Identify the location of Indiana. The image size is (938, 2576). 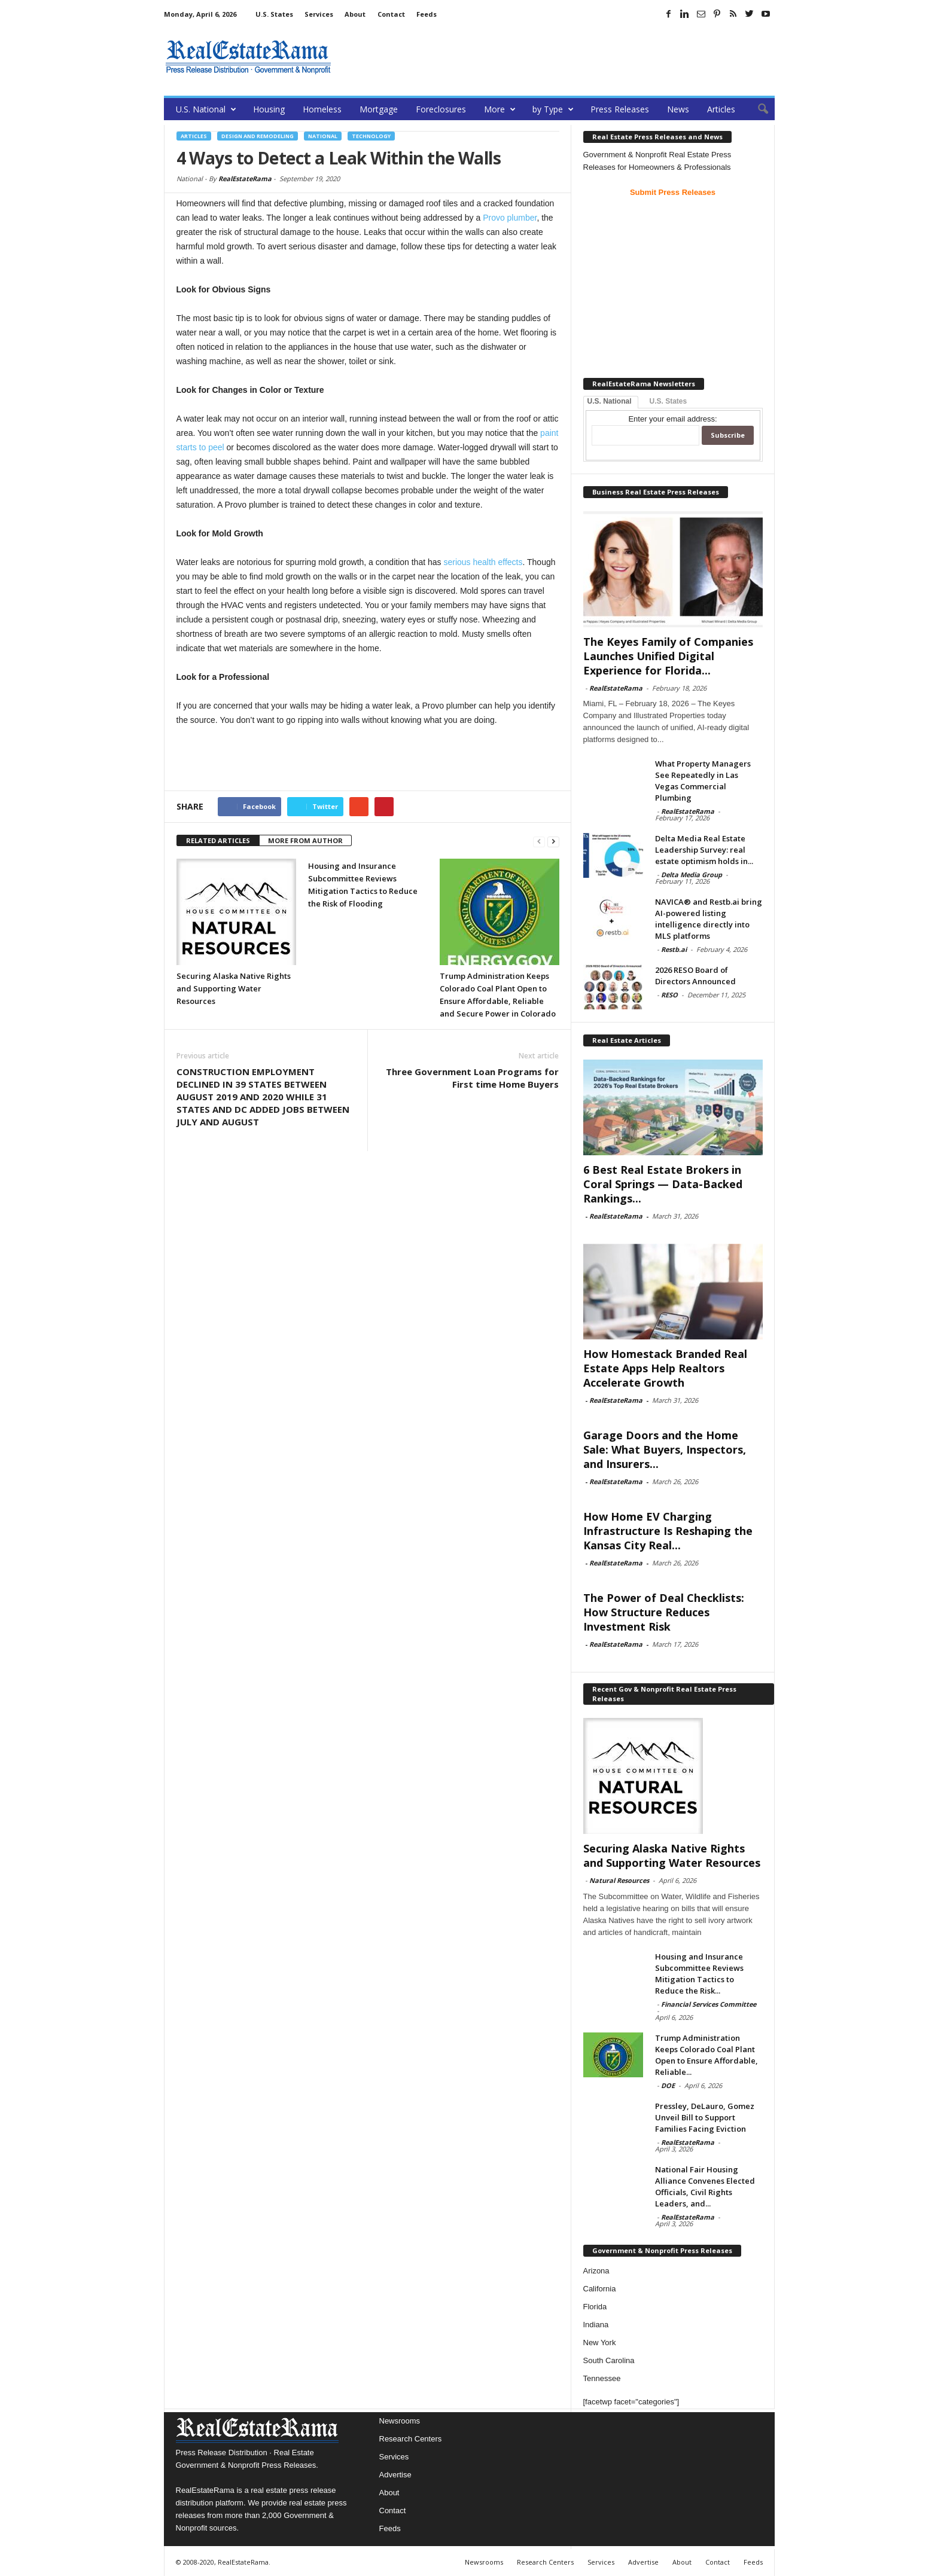
(596, 2324).